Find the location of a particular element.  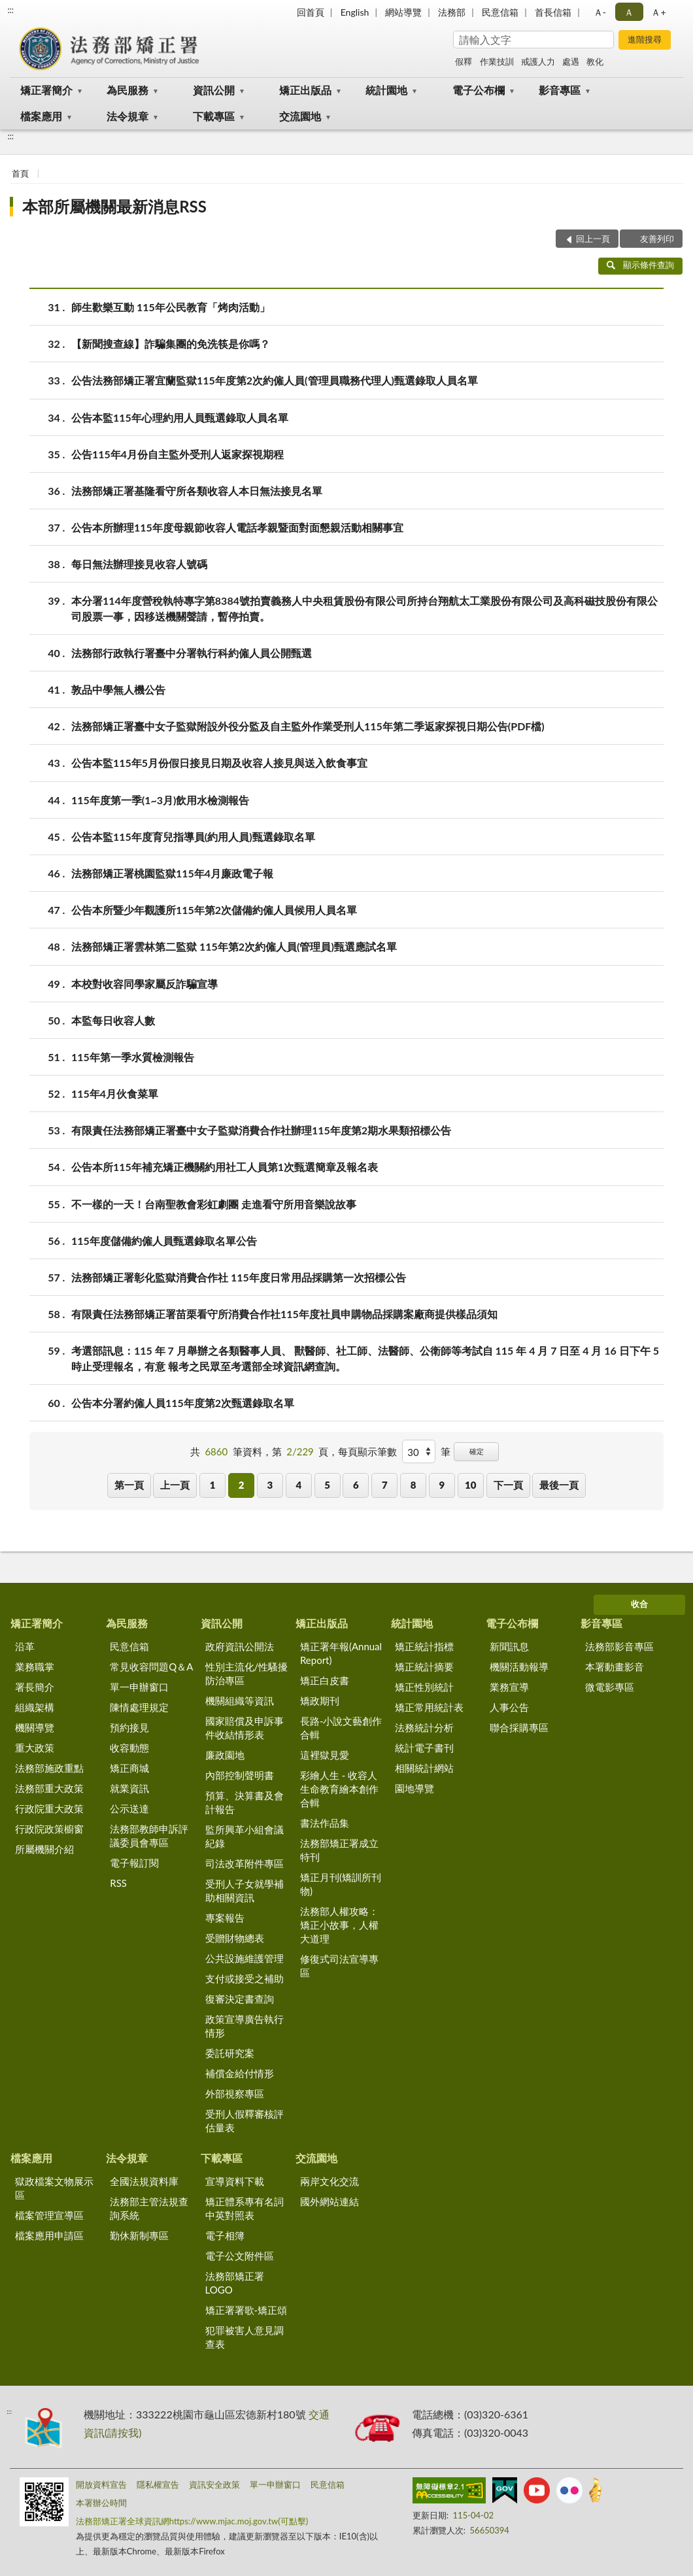

國家賠償及申訴事件收結情形表 is located at coordinates (244, 1727).